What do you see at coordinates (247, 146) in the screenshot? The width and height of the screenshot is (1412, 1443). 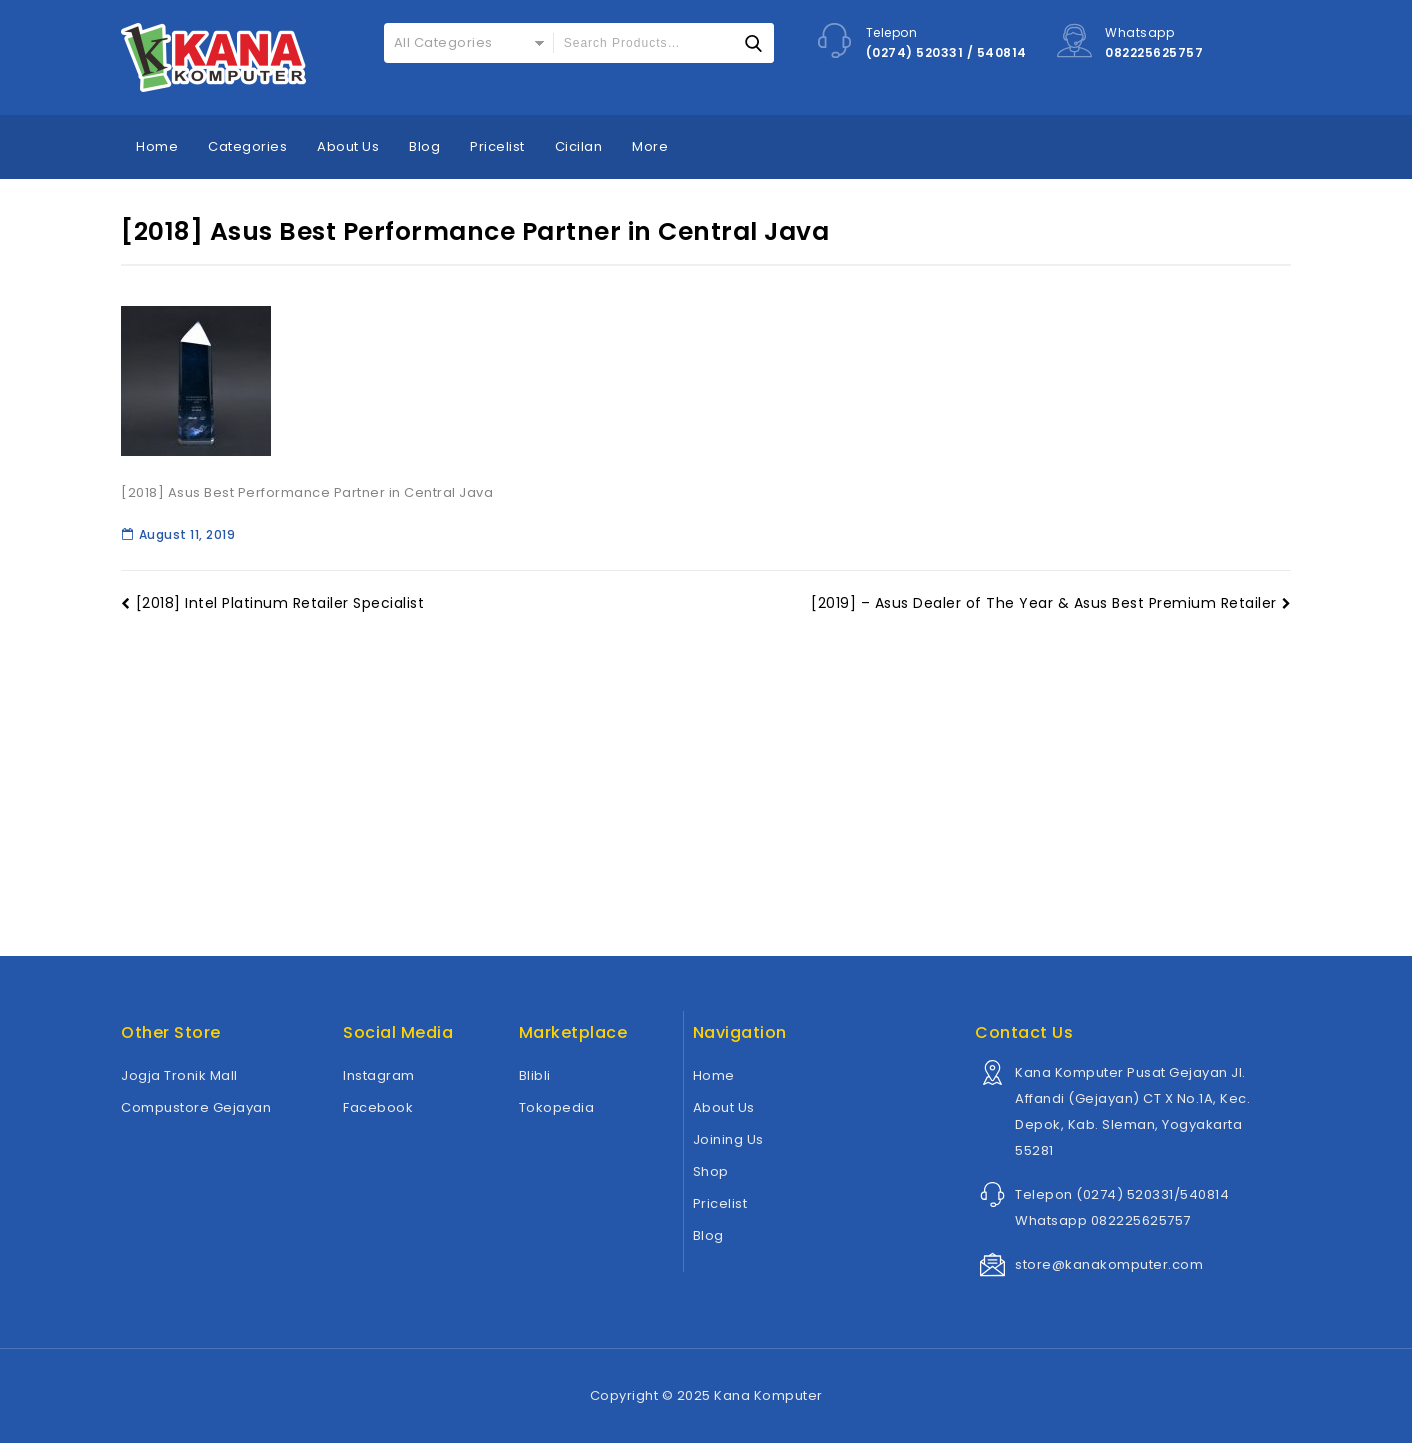 I see `Categories` at bounding box center [247, 146].